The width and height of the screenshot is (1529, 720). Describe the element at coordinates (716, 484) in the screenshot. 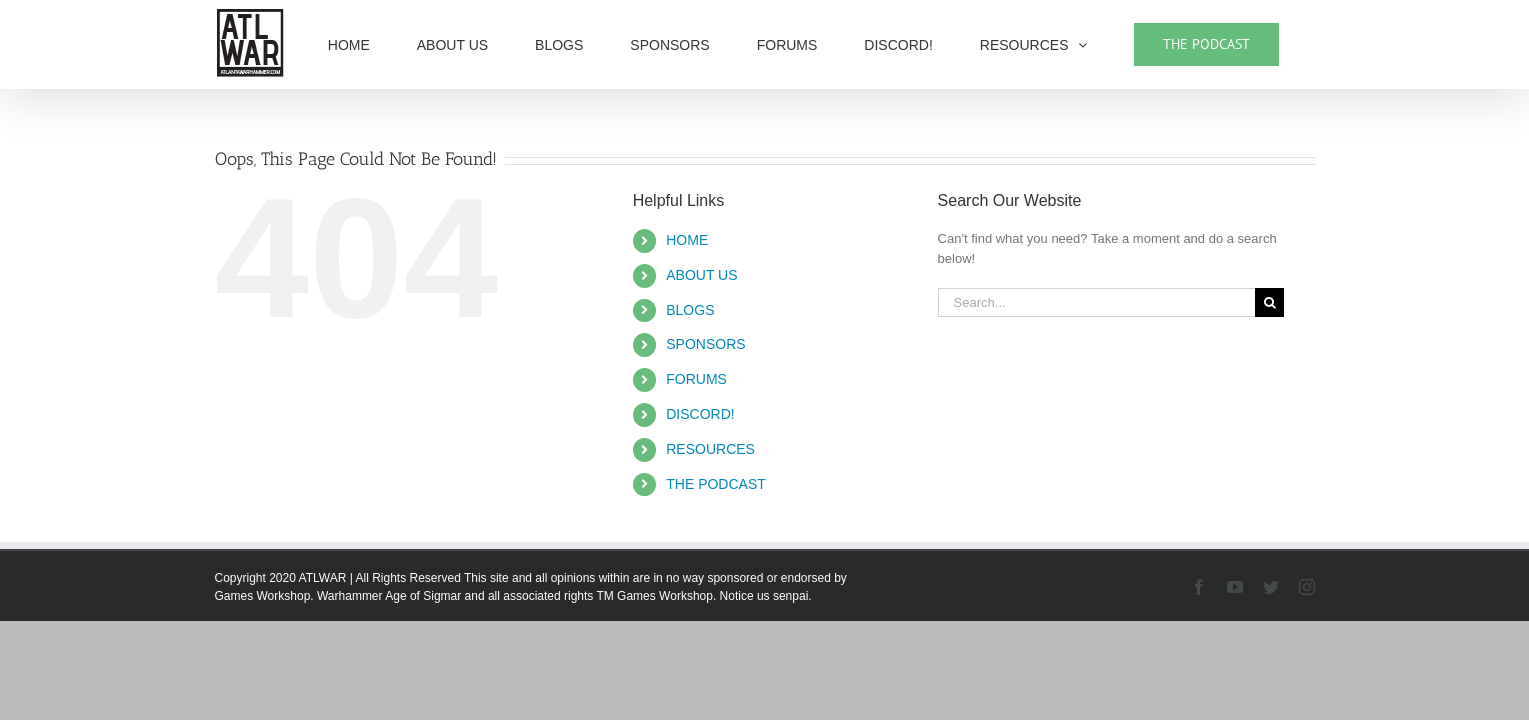

I see `THE PODCAST` at that location.